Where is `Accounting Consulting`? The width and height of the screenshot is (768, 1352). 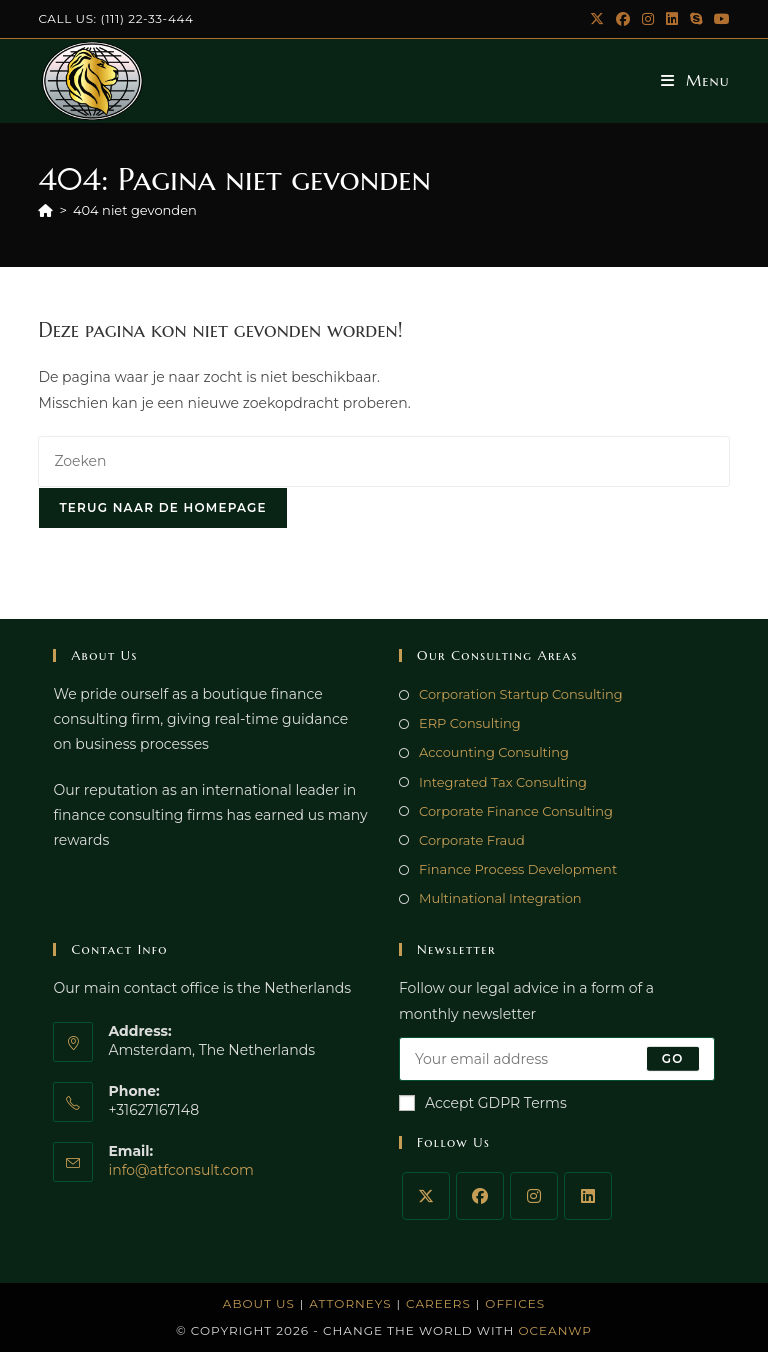 Accounting Consulting is located at coordinates (494, 752).